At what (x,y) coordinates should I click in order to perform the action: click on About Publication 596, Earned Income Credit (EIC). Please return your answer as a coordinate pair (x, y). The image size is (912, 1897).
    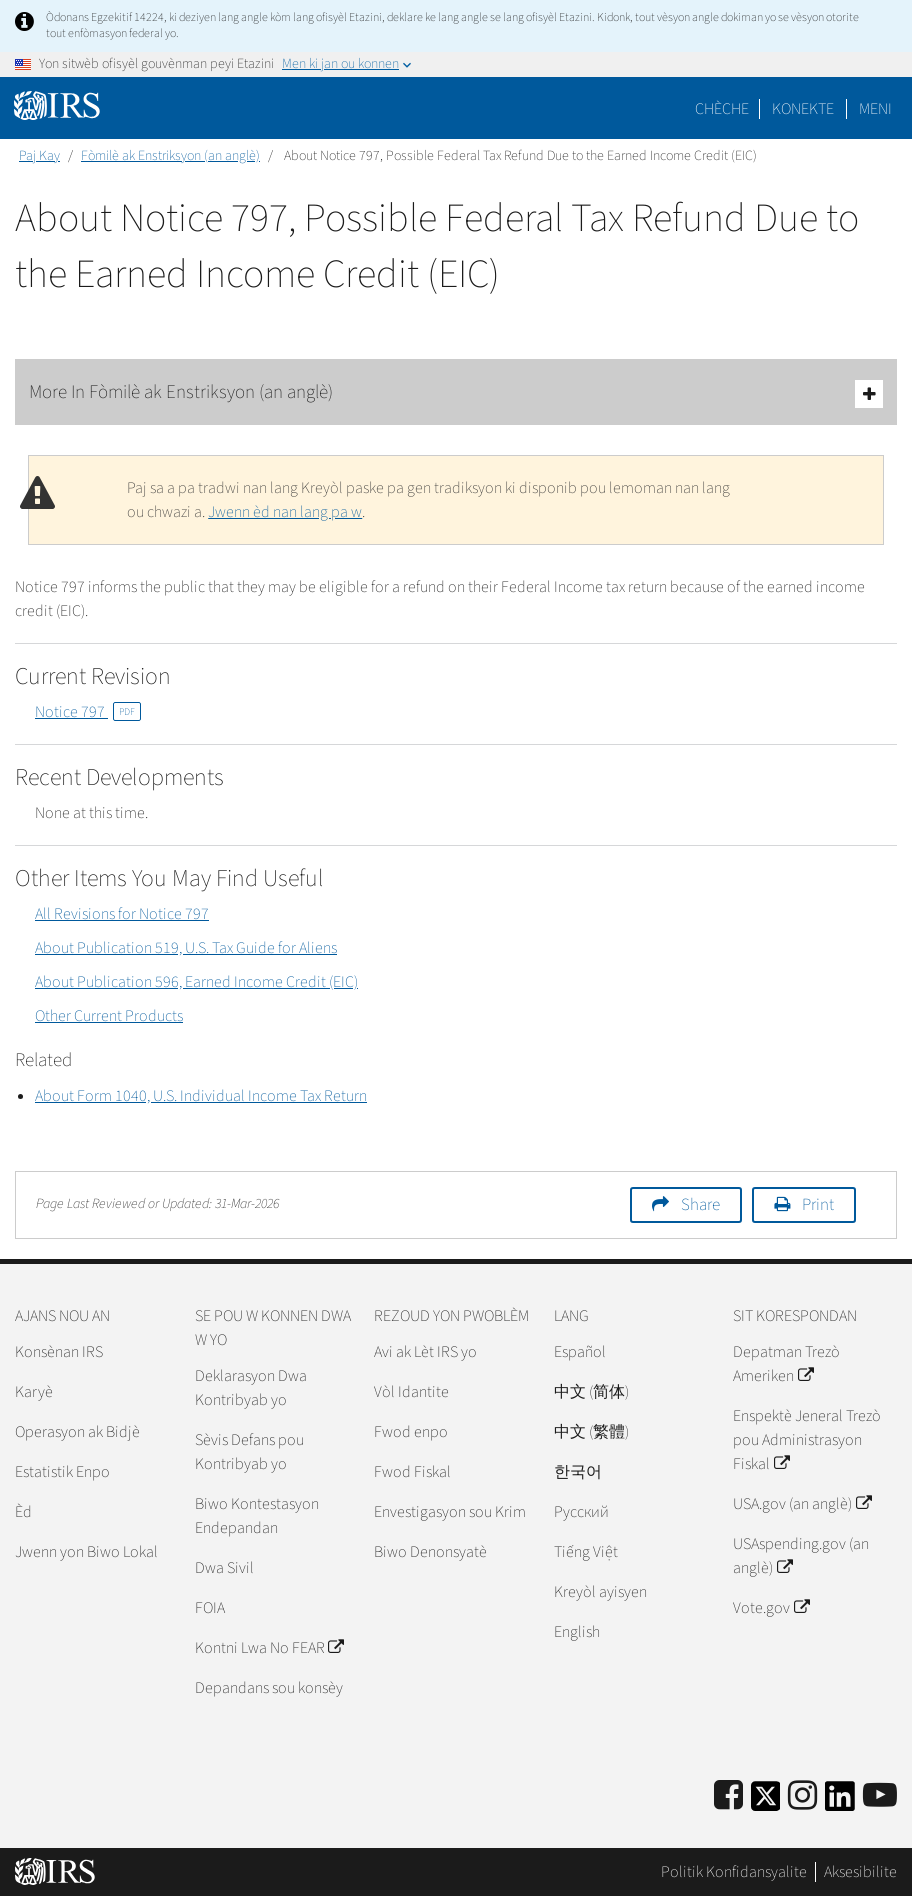
    Looking at the image, I should click on (196, 982).